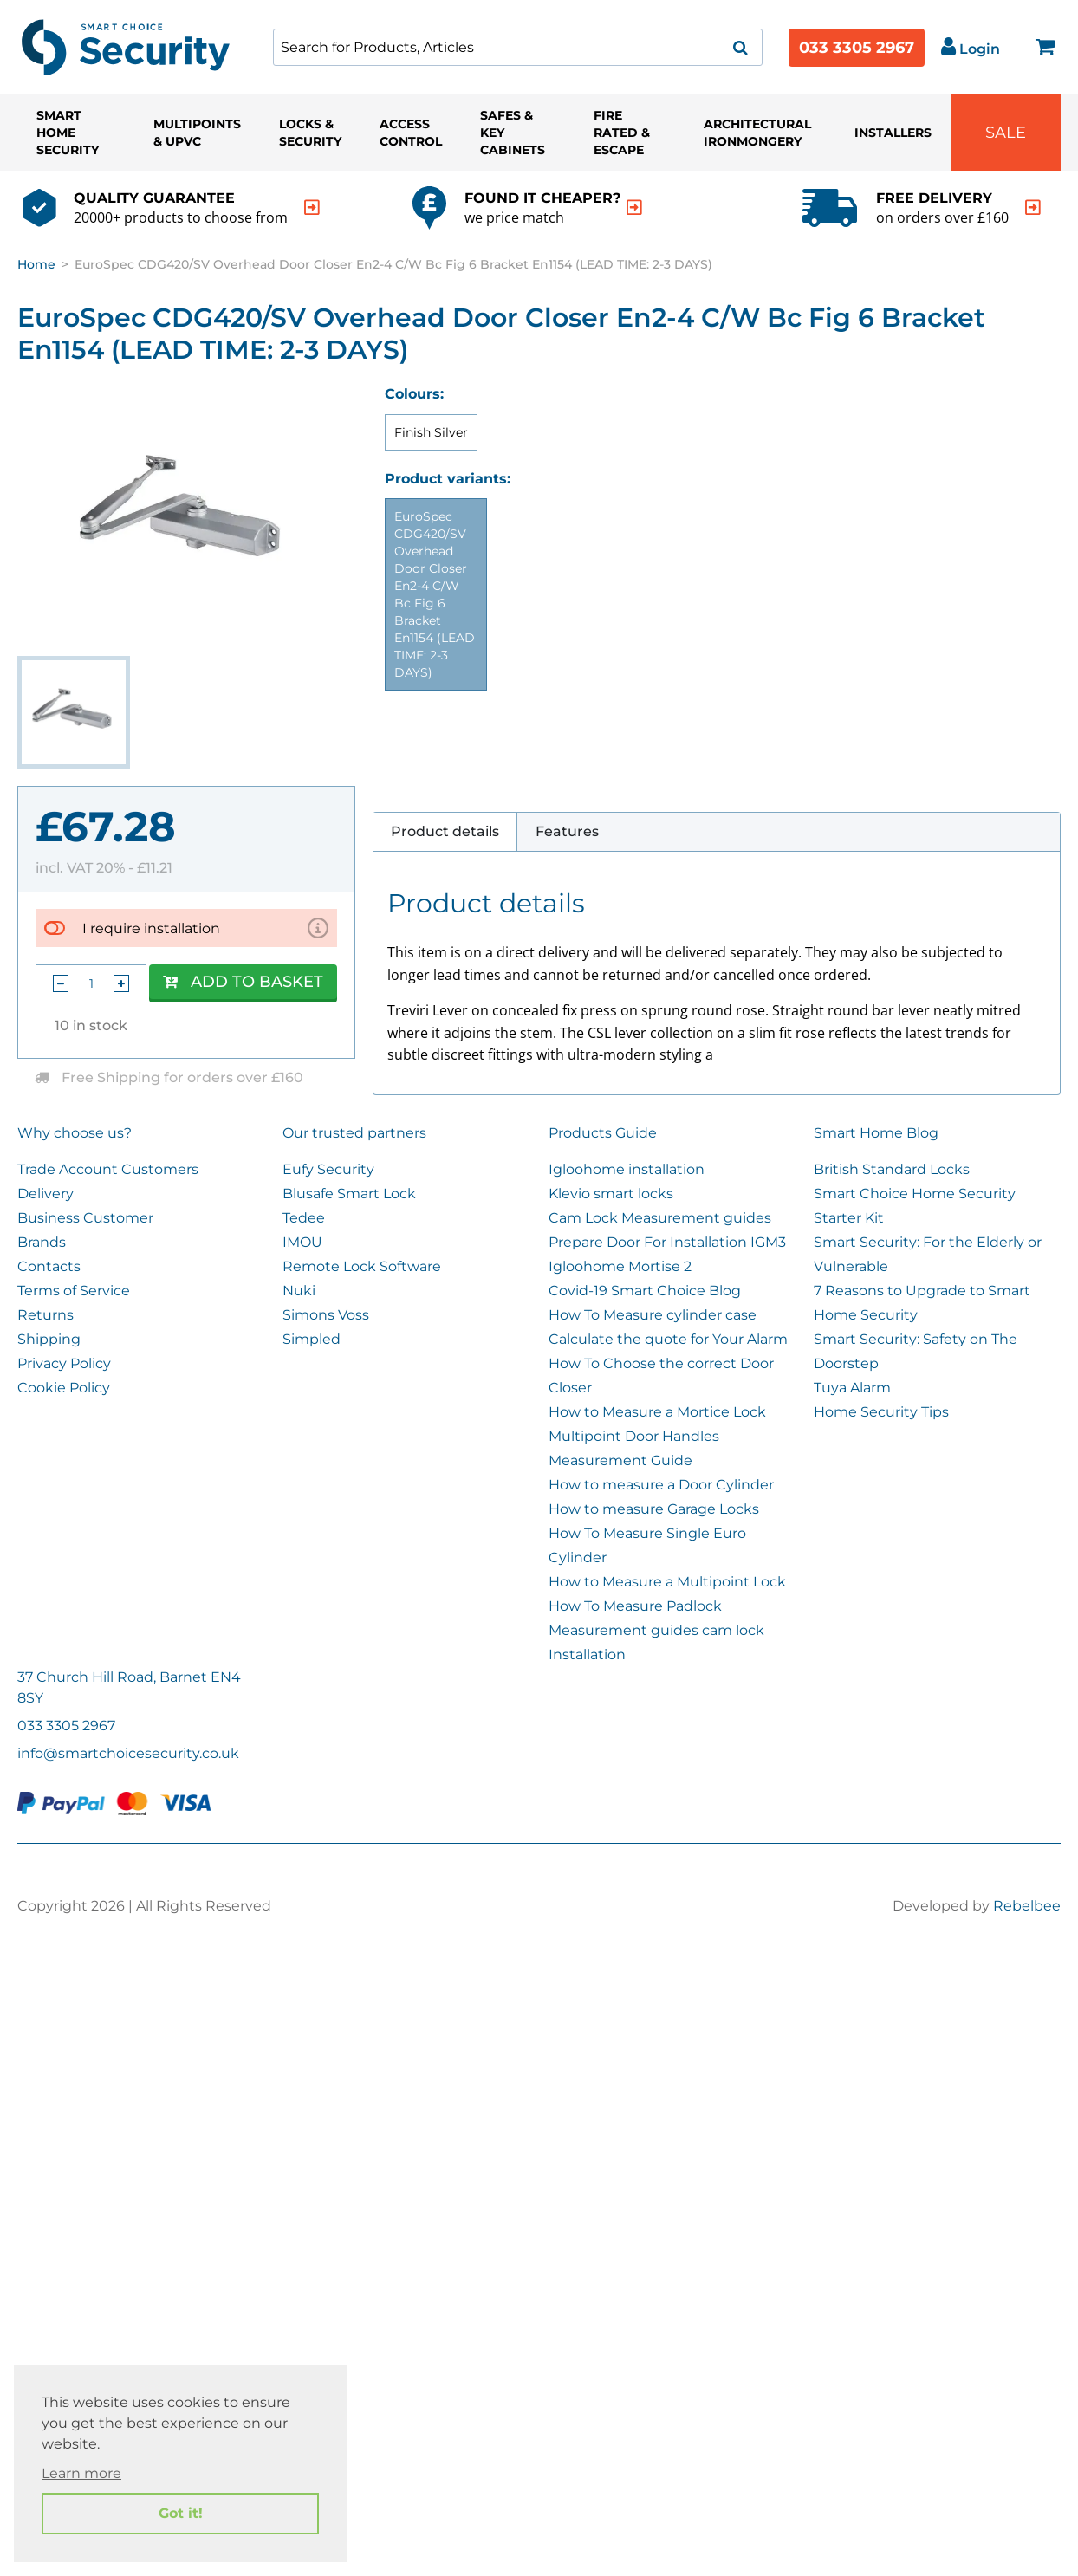 Image resolution: width=1078 pixels, height=2576 pixels. Describe the element at coordinates (328, 1169) in the screenshot. I see `Eufy Security` at that location.